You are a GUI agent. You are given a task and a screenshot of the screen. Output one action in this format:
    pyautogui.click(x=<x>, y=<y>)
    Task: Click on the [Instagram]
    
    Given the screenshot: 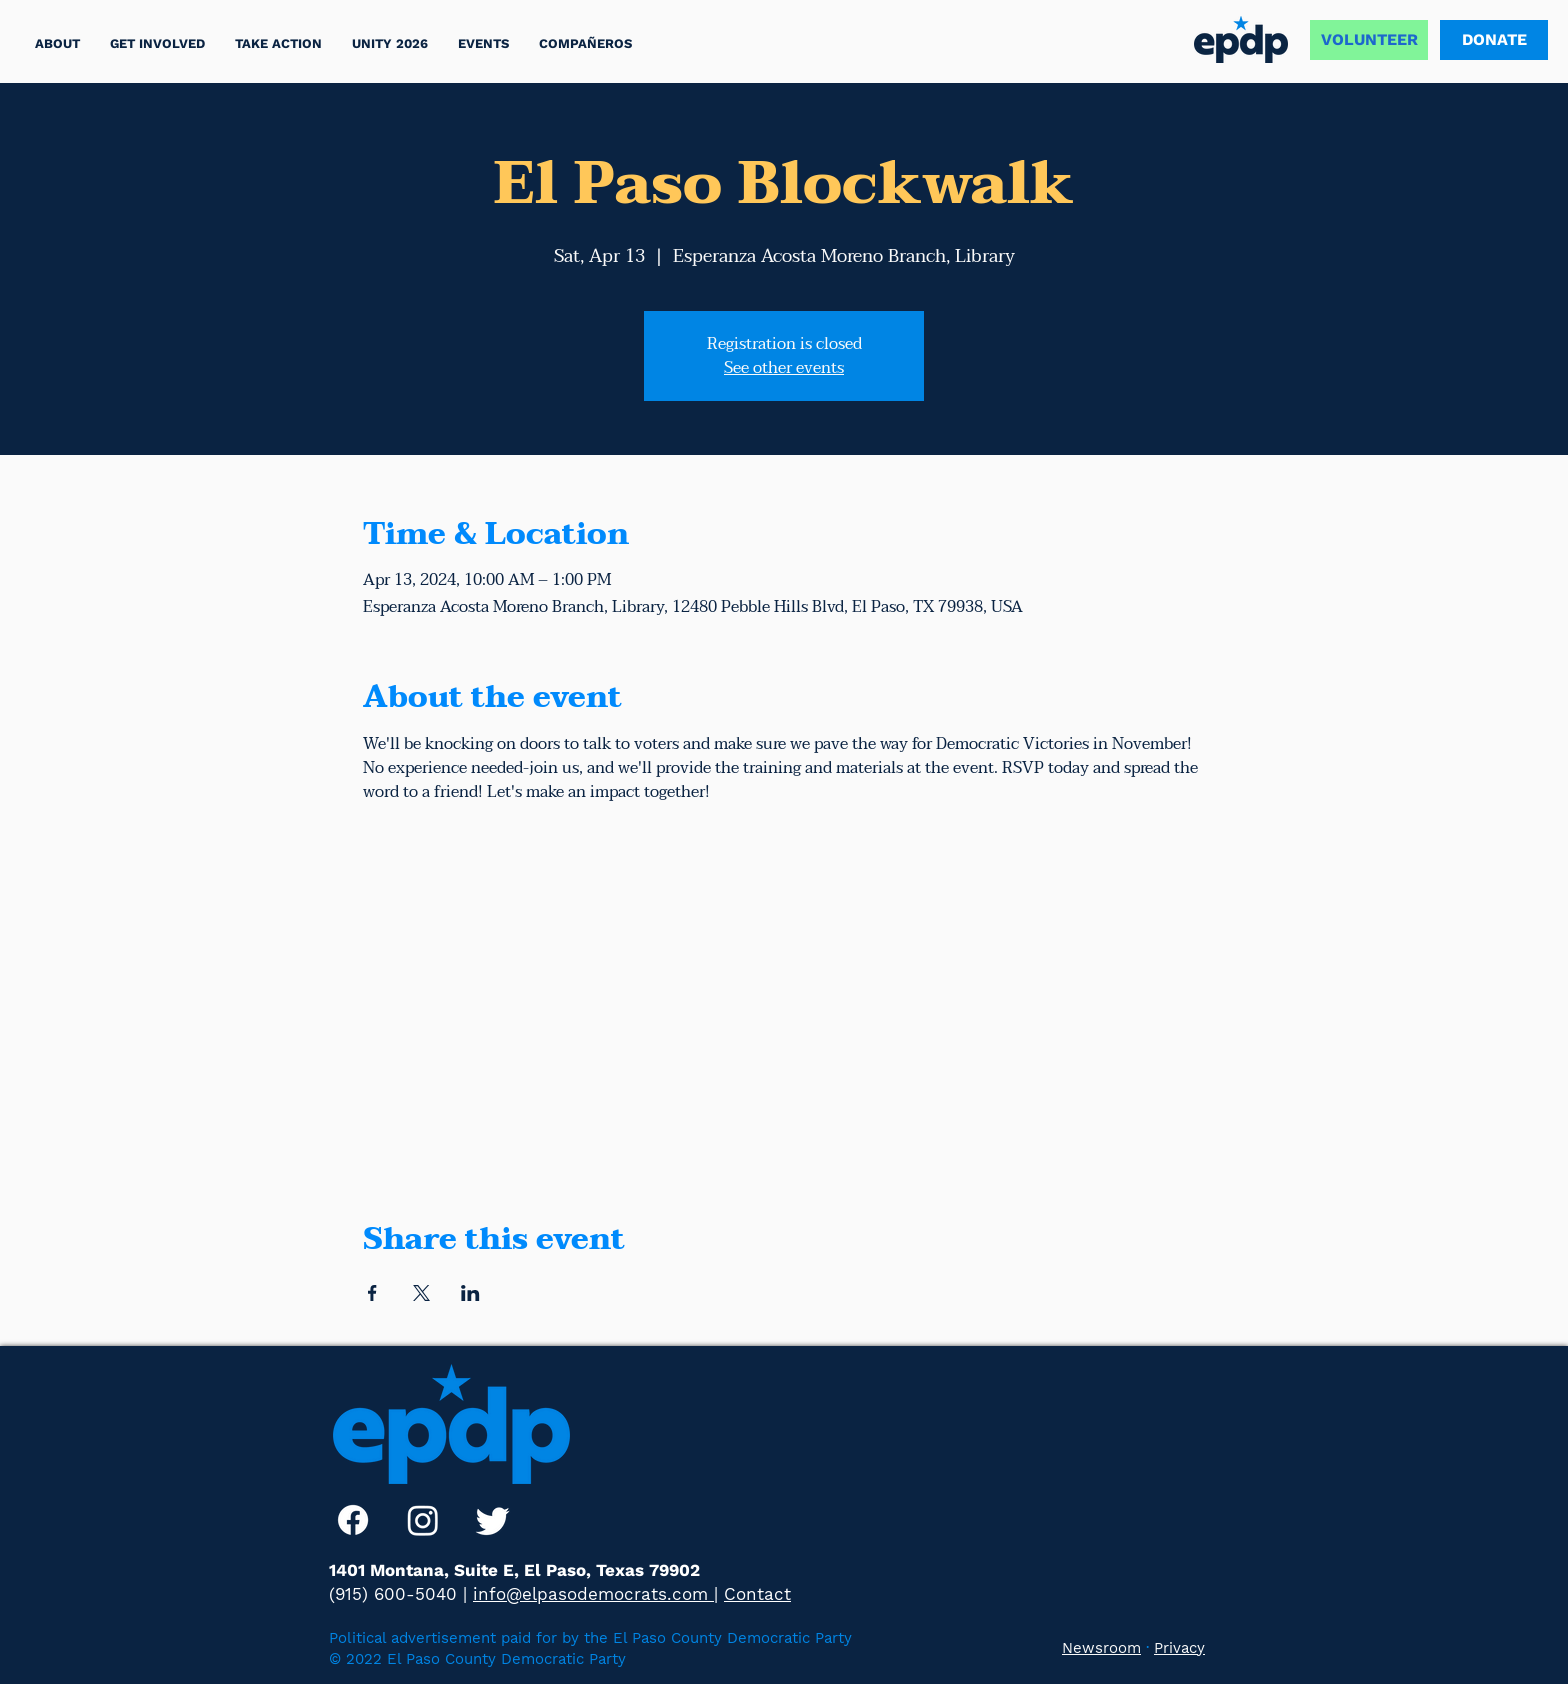 What is the action you would take?
    pyautogui.click(x=423, y=1520)
    